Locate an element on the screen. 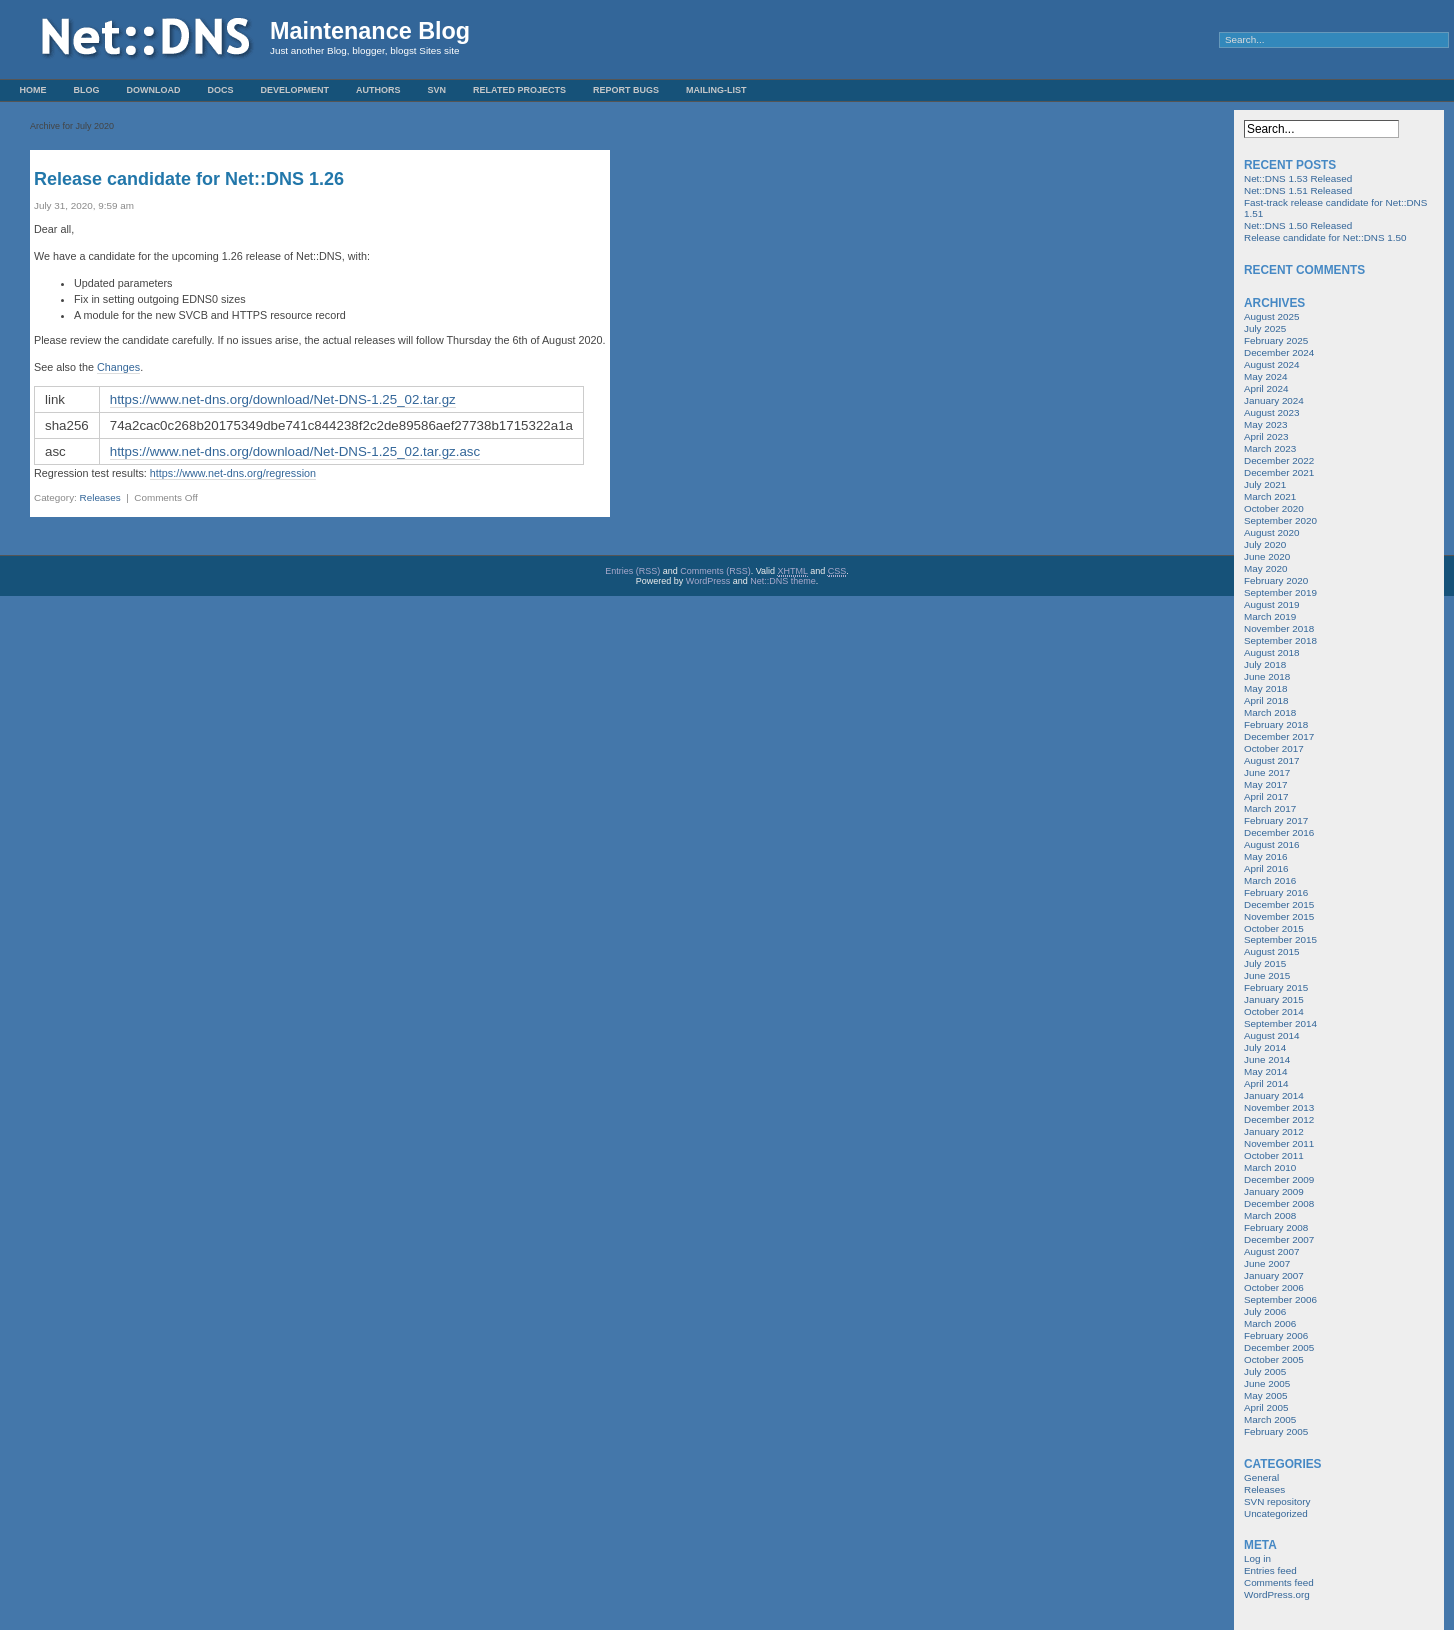 Image resolution: width=1454 pixels, height=1630 pixels. July 2006 is located at coordinates (1265, 1311).